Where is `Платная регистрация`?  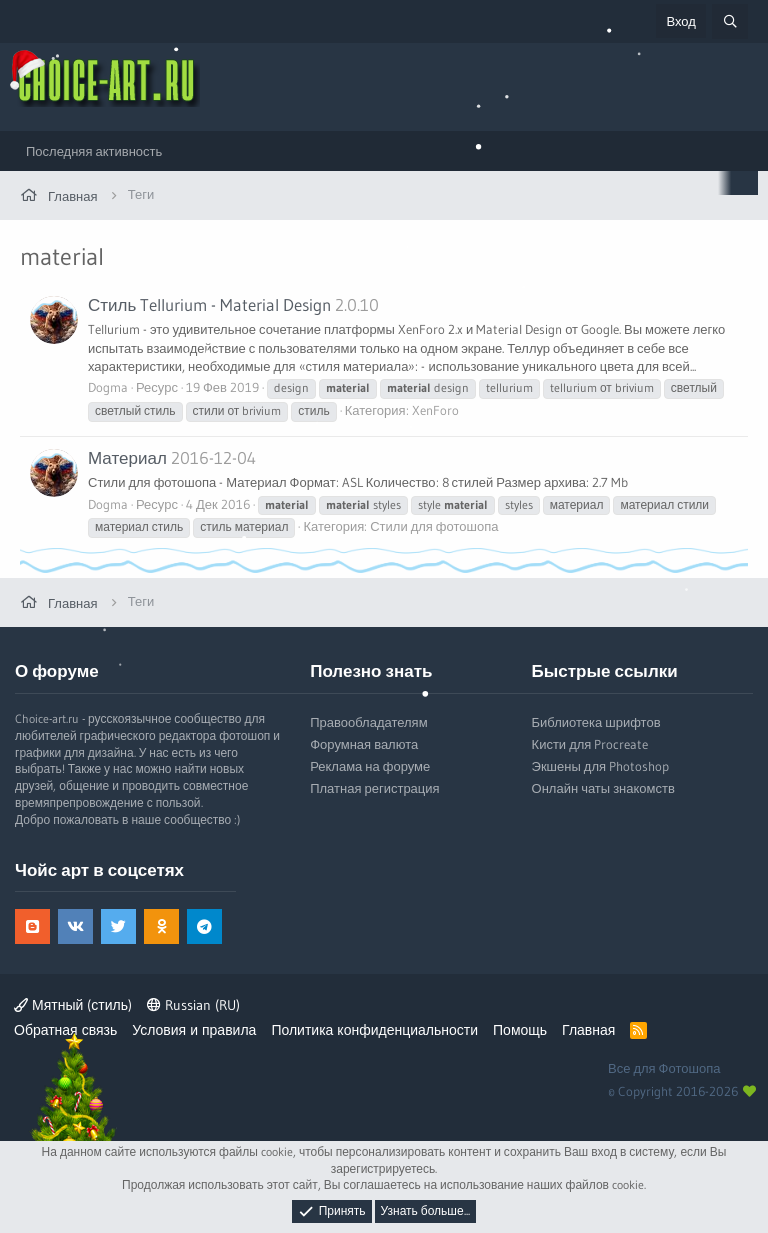
Платная регистрация is located at coordinates (374, 788).